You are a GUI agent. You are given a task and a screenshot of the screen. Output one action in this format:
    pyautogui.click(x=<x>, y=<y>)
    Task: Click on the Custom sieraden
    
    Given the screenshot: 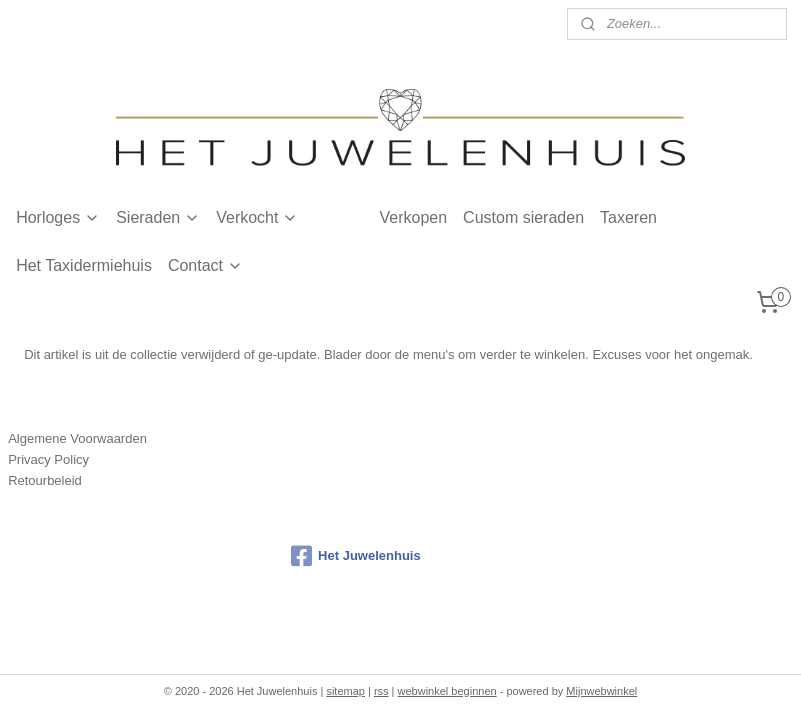 What is the action you would take?
    pyautogui.click(x=523, y=217)
    